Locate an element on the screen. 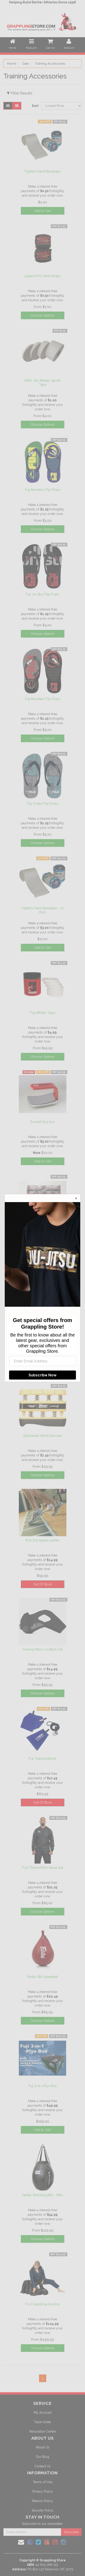  Track Order is located at coordinates (42, 2422).